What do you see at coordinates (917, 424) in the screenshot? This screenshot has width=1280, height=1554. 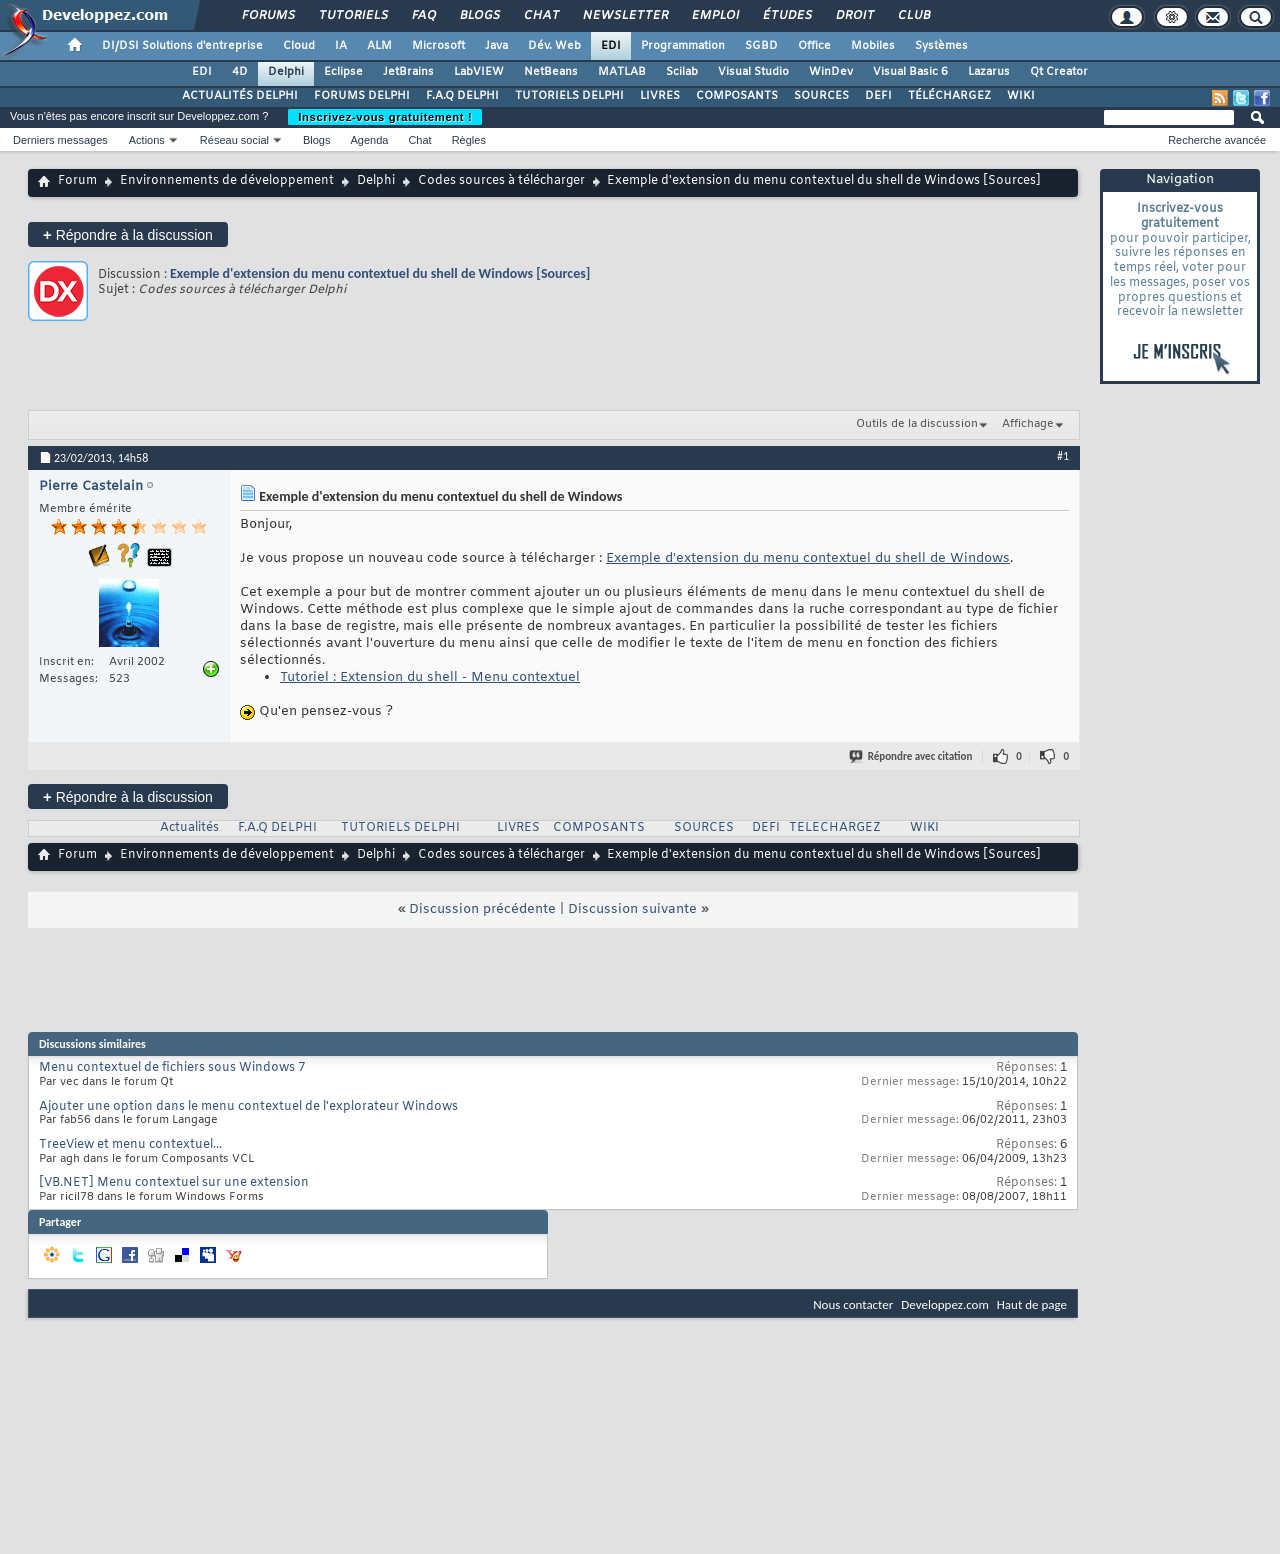 I see `Outils de la discussion` at bounding box center [917, 424].